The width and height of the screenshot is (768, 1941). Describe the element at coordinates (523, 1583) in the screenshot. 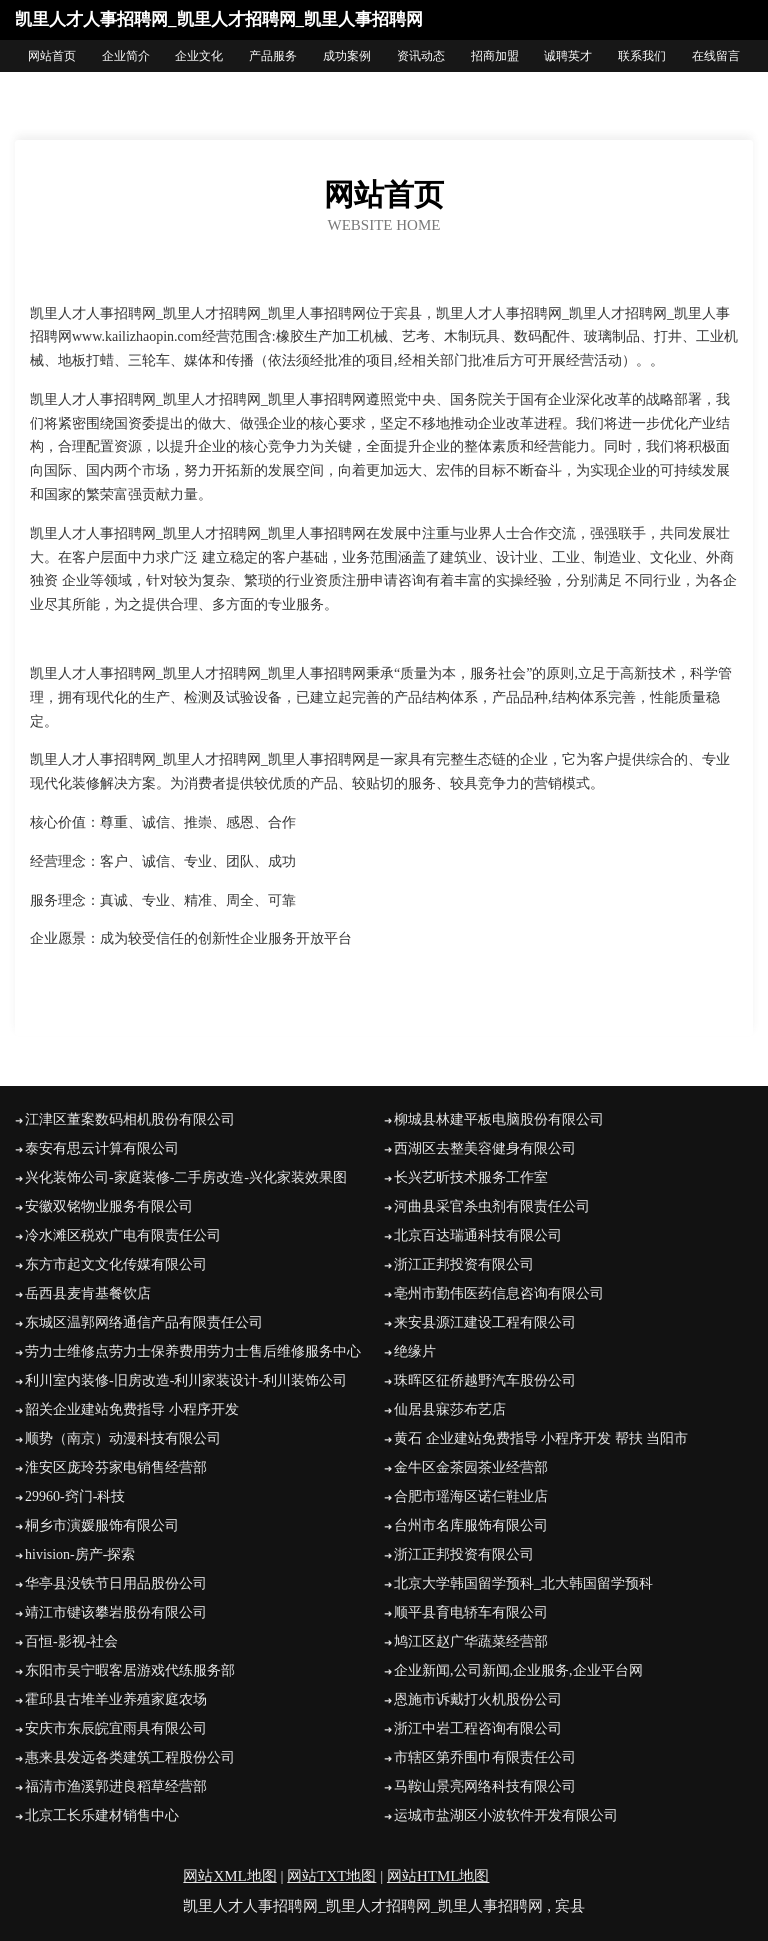

I see `北京大学韩国留学预科_北大韩国留学预科` at that location.